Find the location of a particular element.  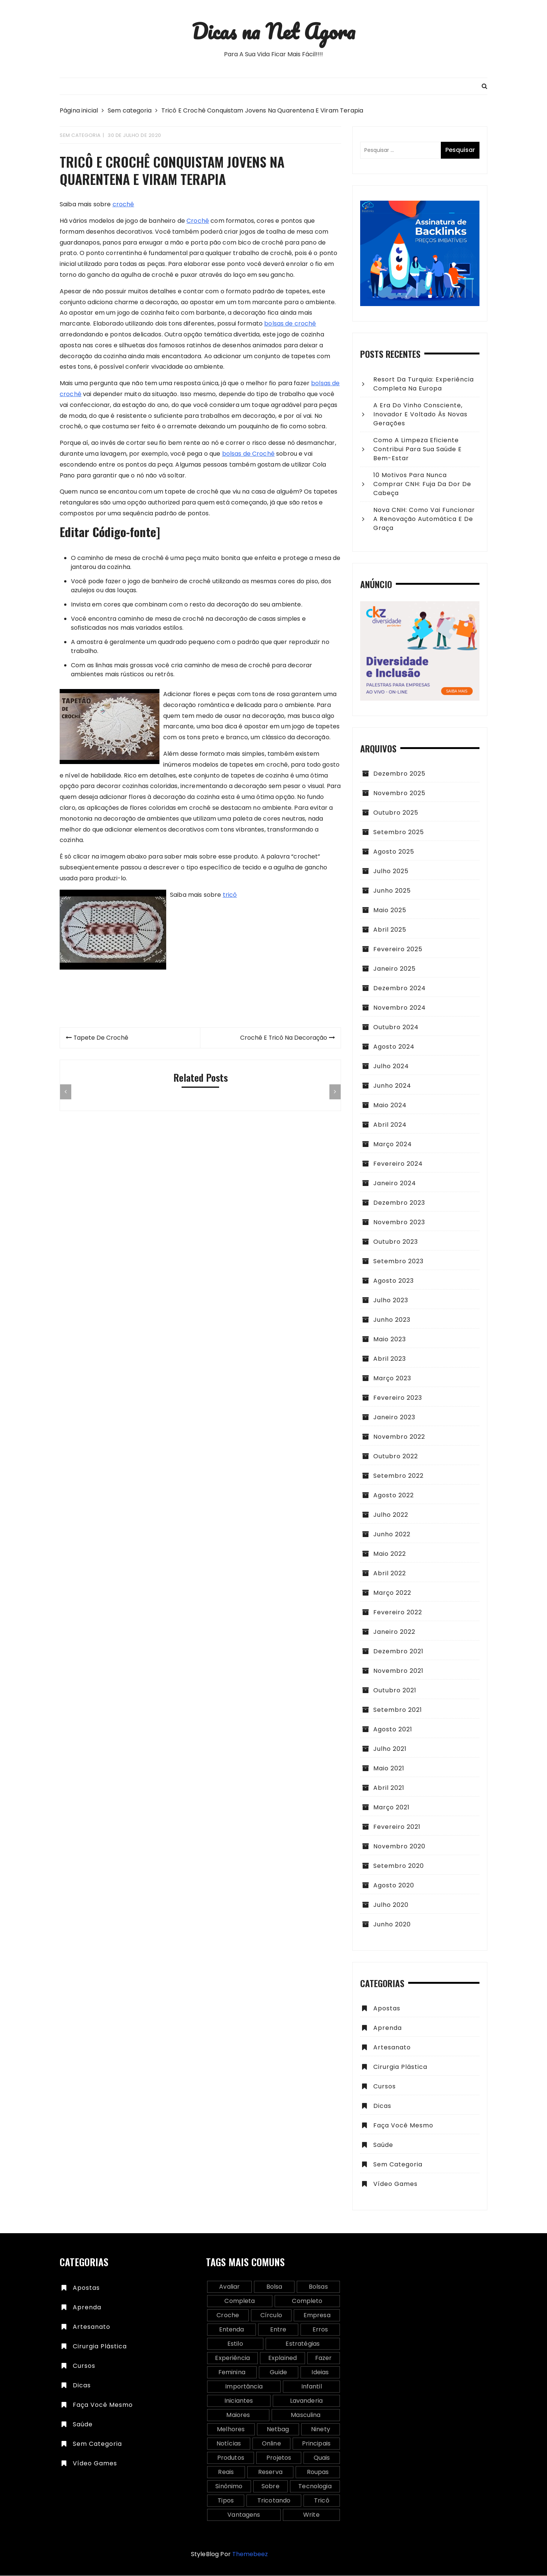

outubro 2025 is located at coordinates (395, 813).